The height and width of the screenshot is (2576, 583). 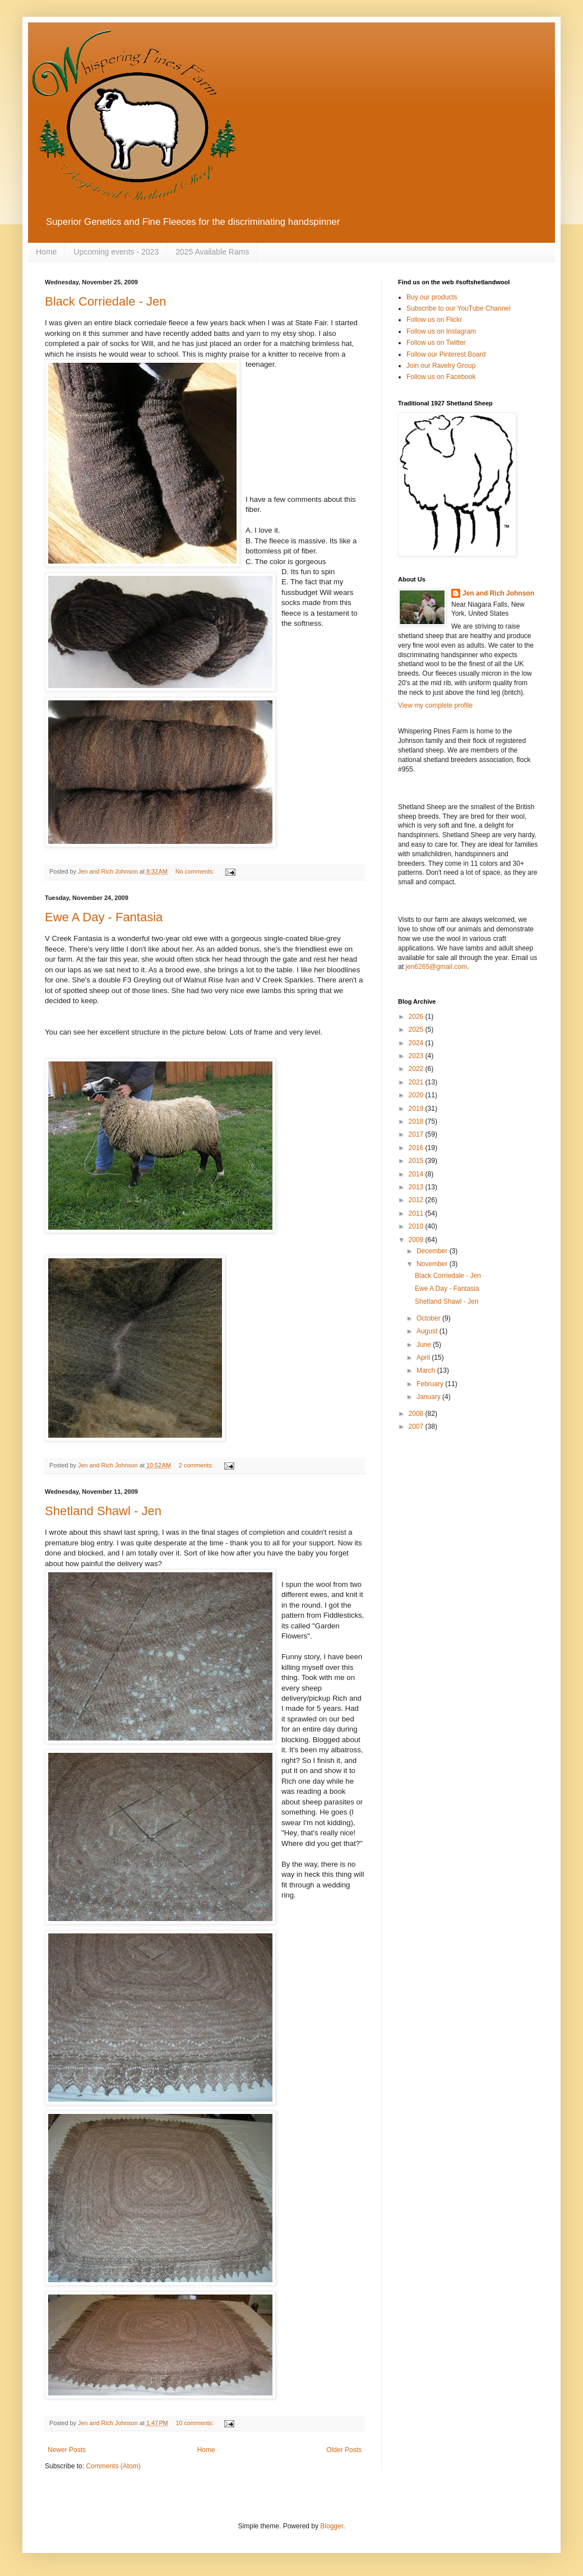 I want to click on Older Posts, so click(x=344, y=2450).